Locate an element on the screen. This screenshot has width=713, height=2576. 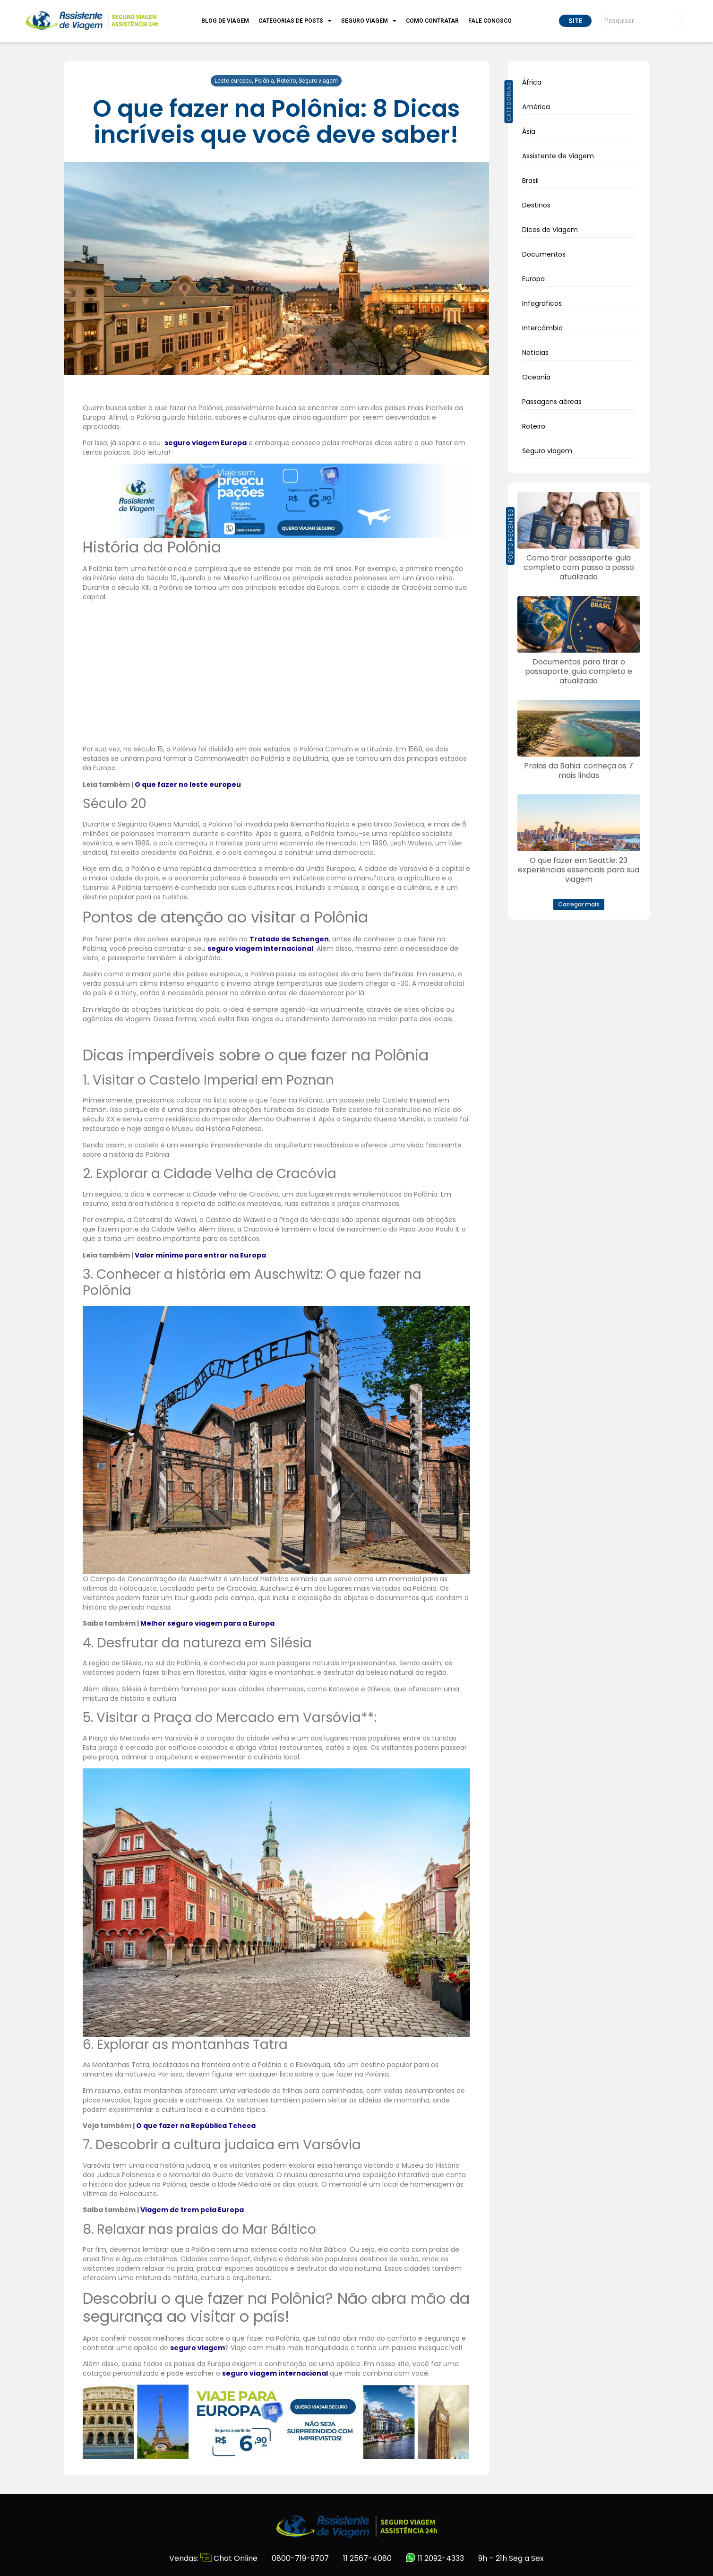
Praias da Bahia: conheça as 7 mais lindas is located at coordinates (578, 770).